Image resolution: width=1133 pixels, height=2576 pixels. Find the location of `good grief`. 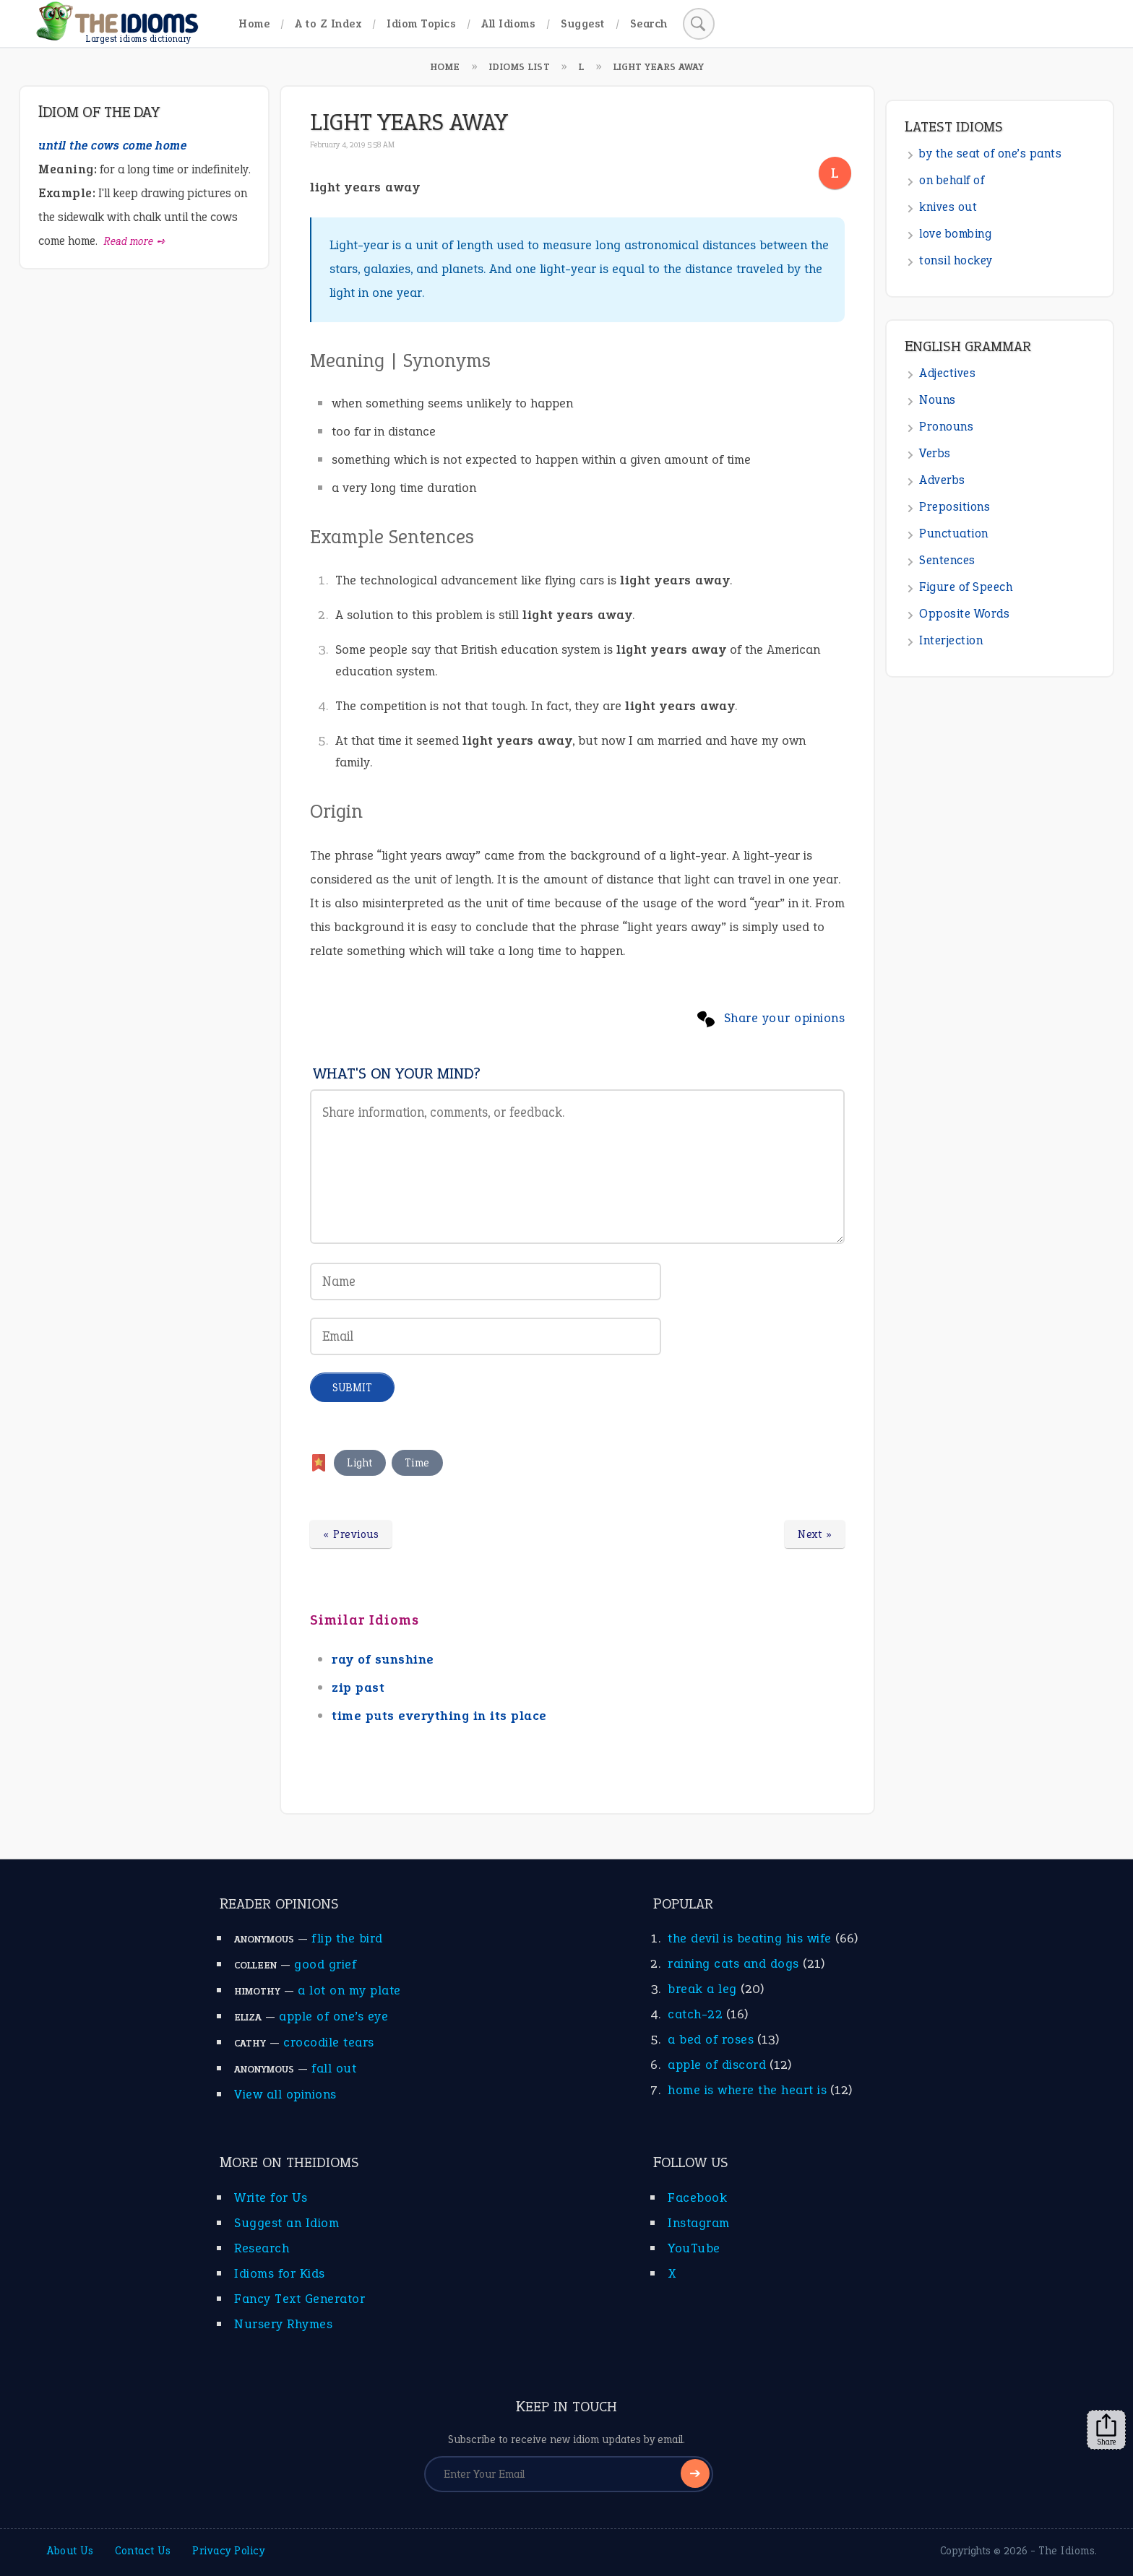

good grief is located at coordinates (325, 1964).